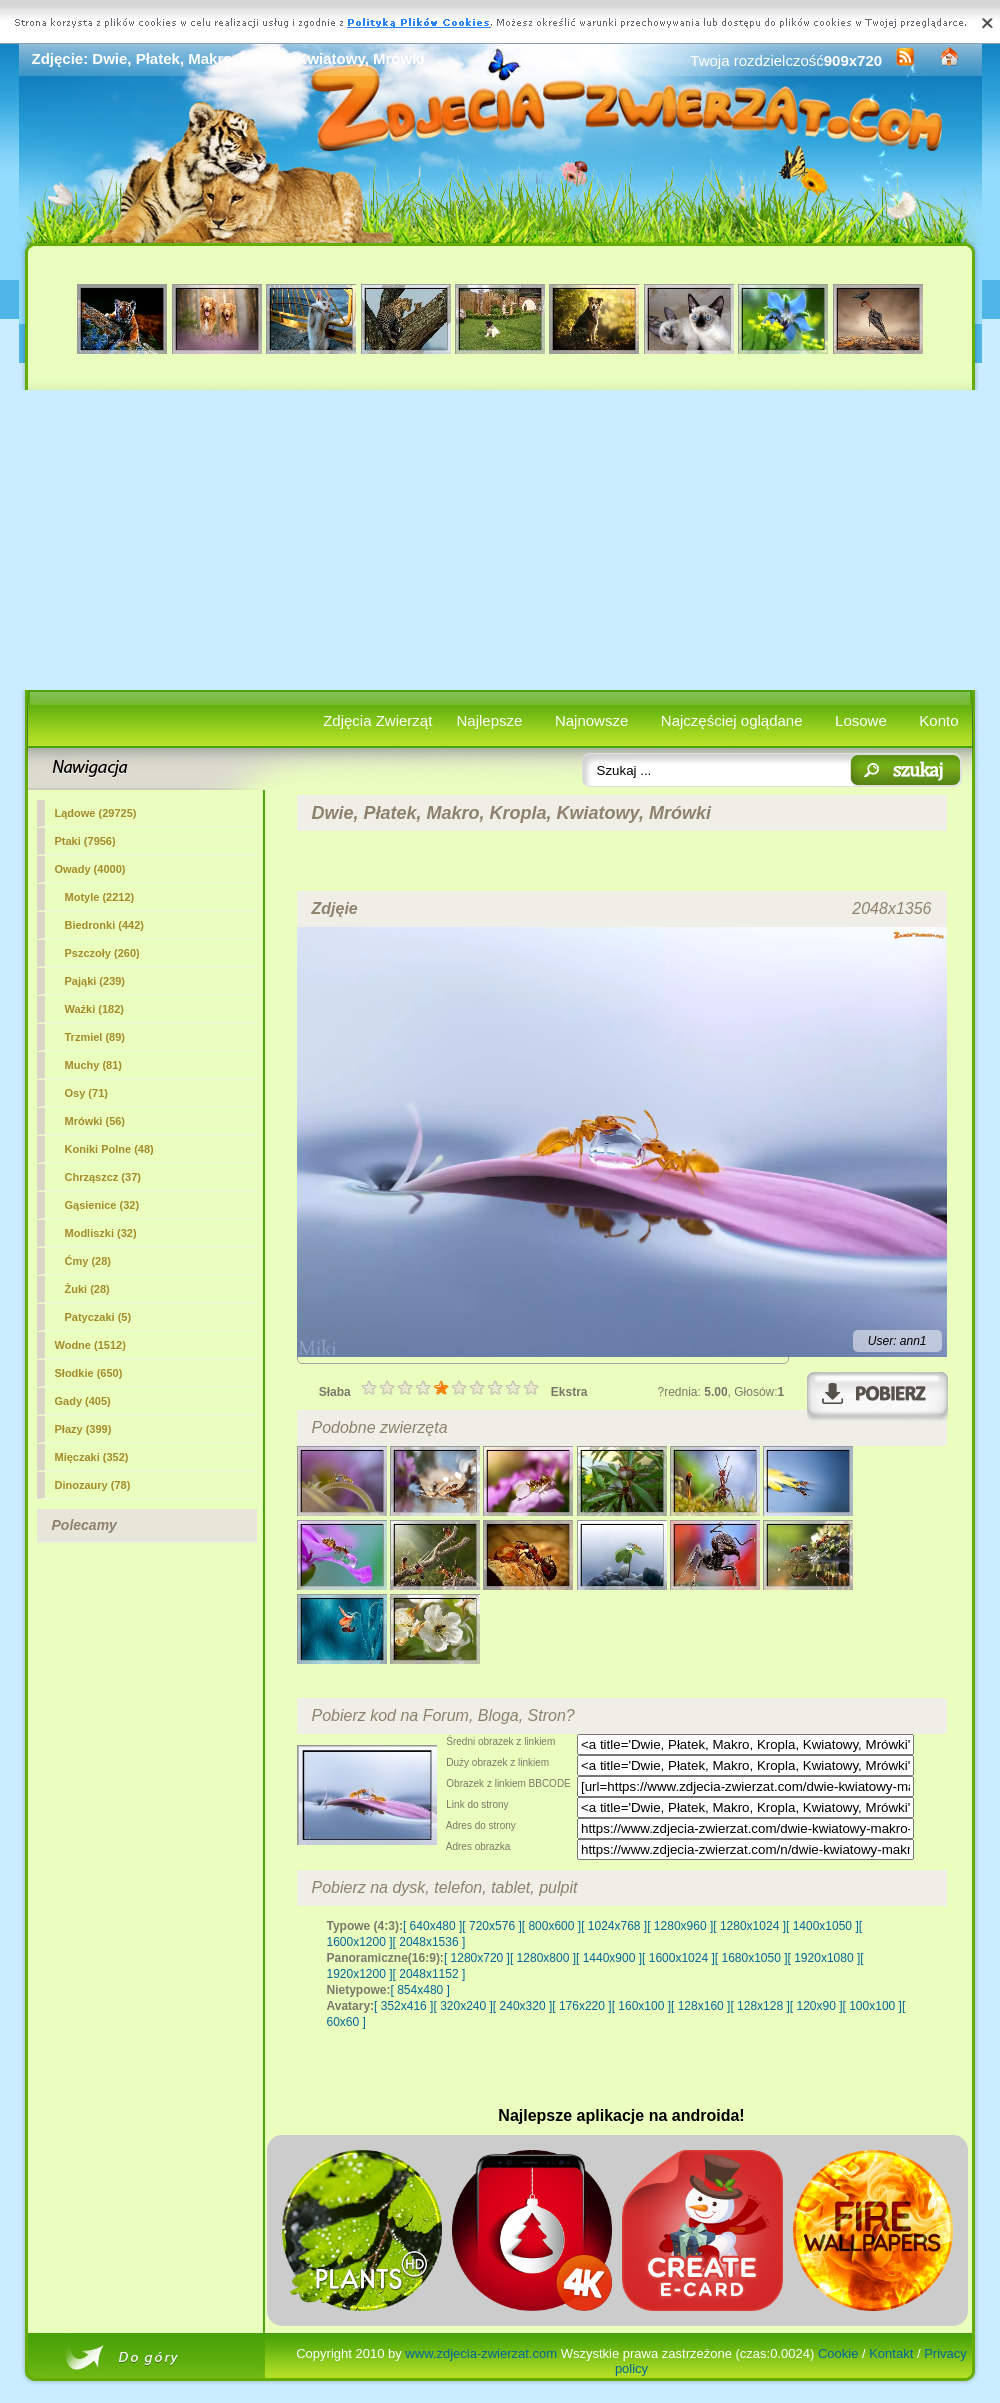 Image resolution: width=1000 pixels, height=2403 pixels. I want to click on Pszczoły (260), so click(102, 953).